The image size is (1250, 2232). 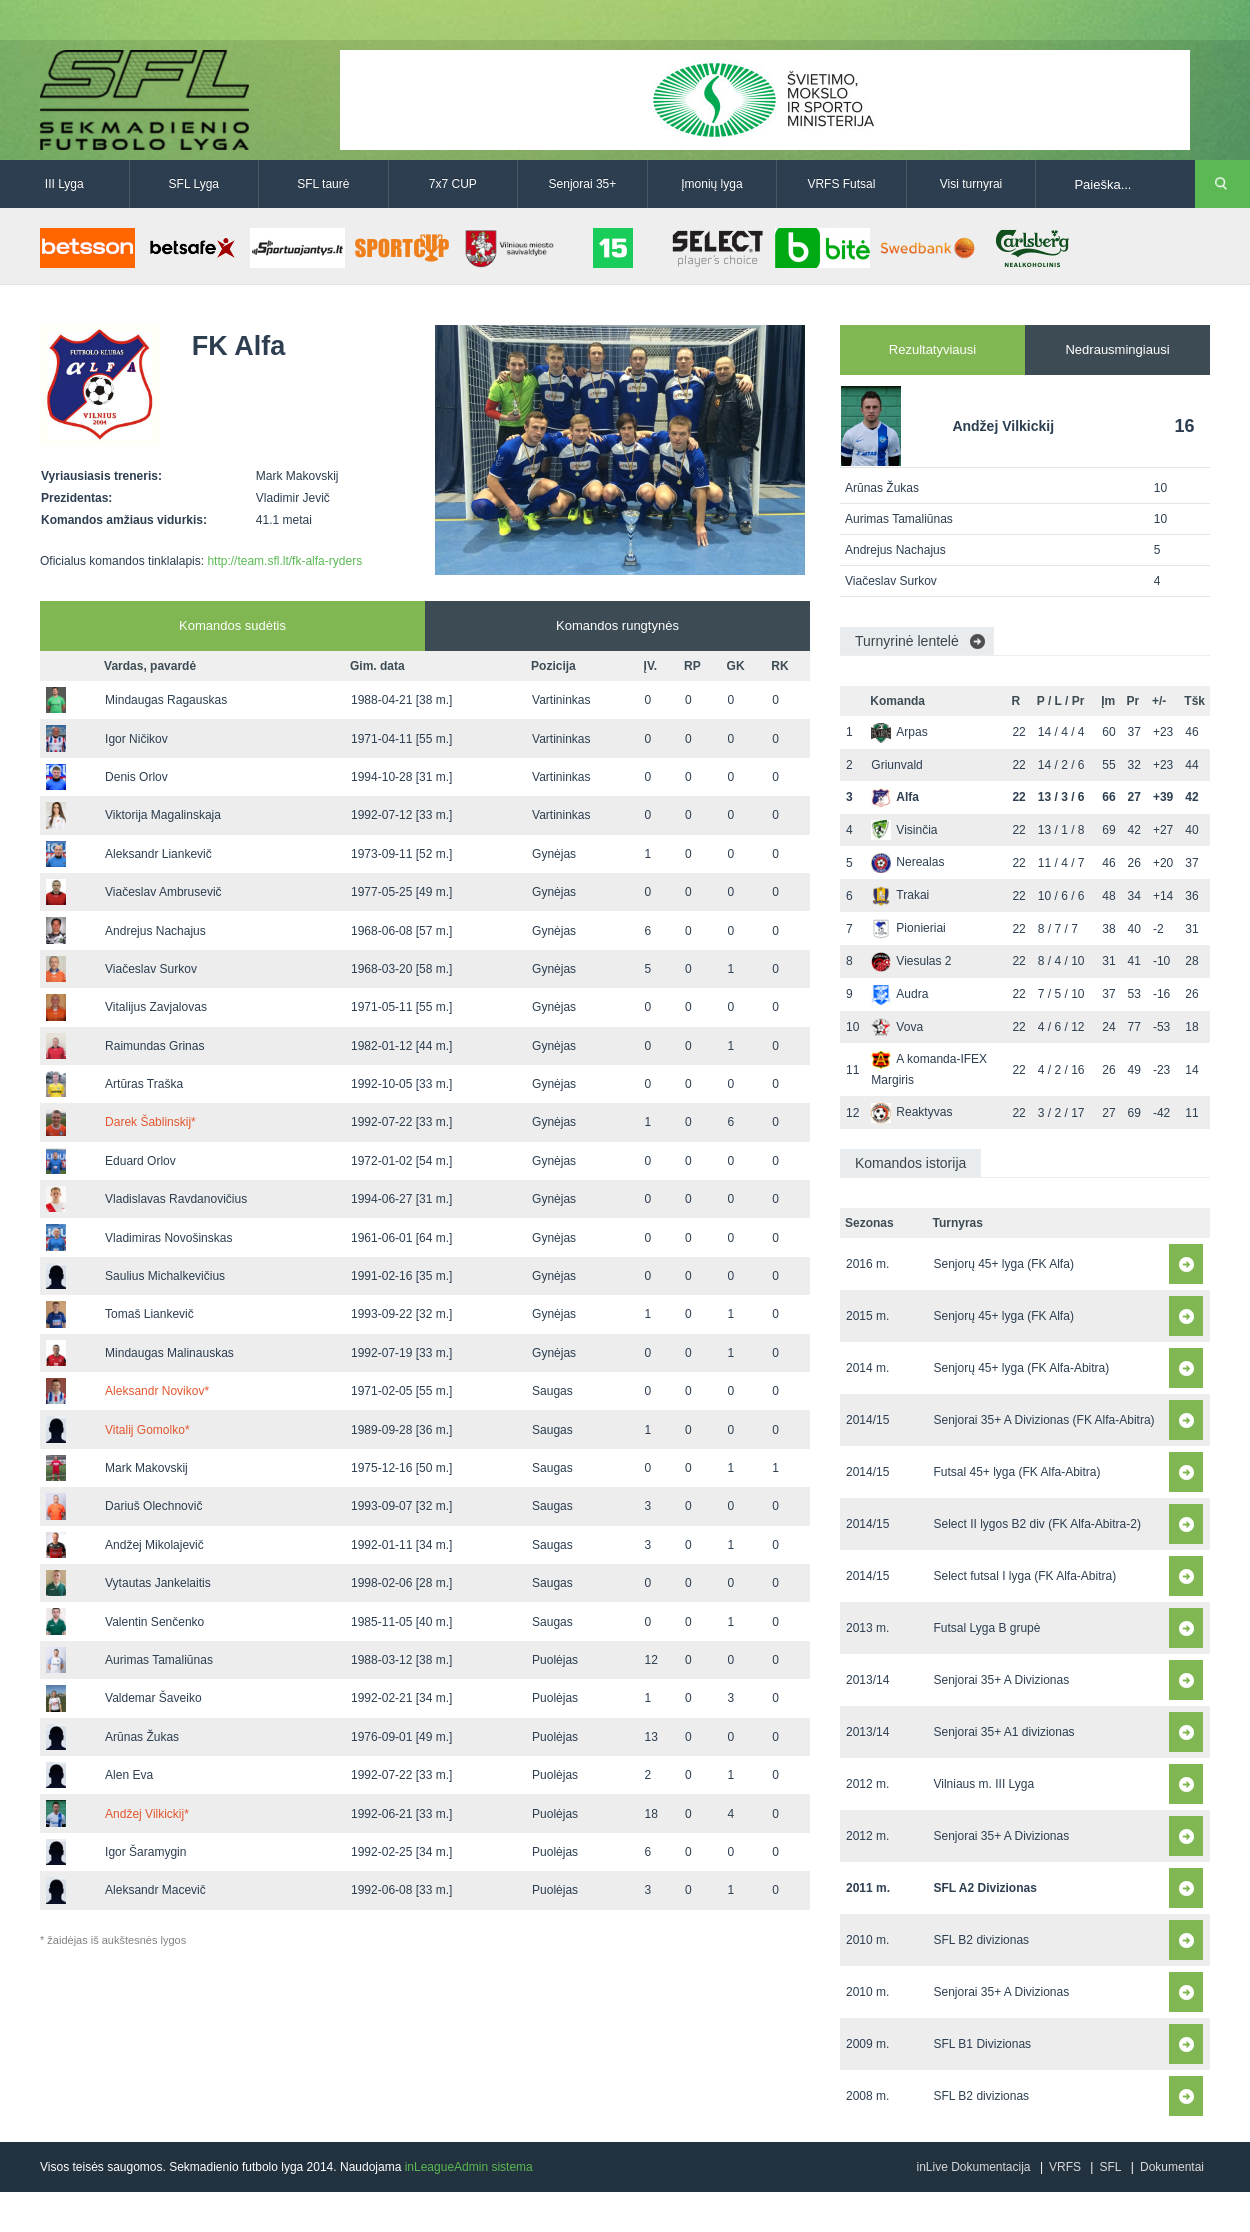 What do you see at coordinates (323, 184) in the screenshot?
I see `SFL taurė` at bounding box center [323, 184].